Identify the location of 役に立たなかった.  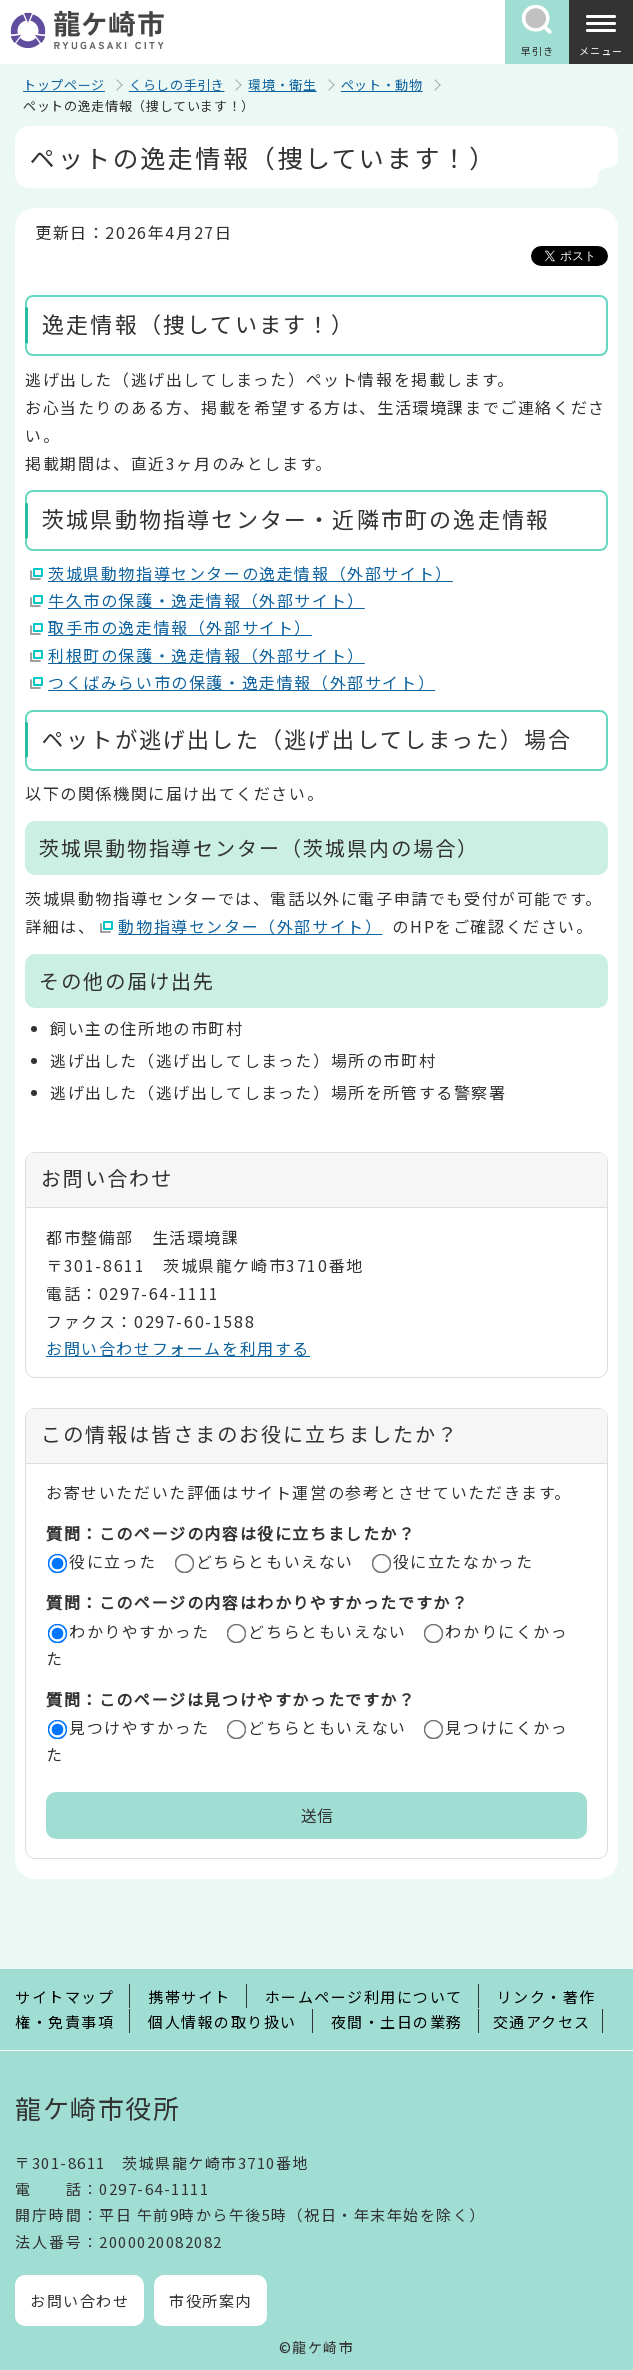
(463, 1561).